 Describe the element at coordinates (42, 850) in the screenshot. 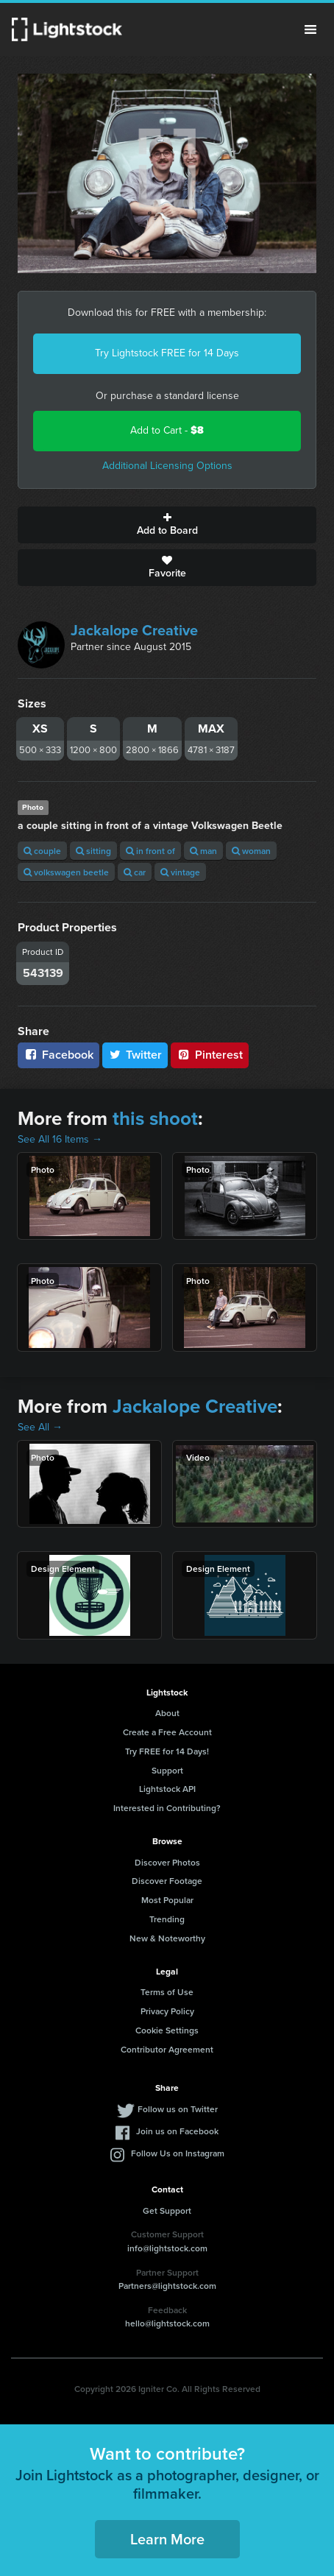

I see `couple` at that location.